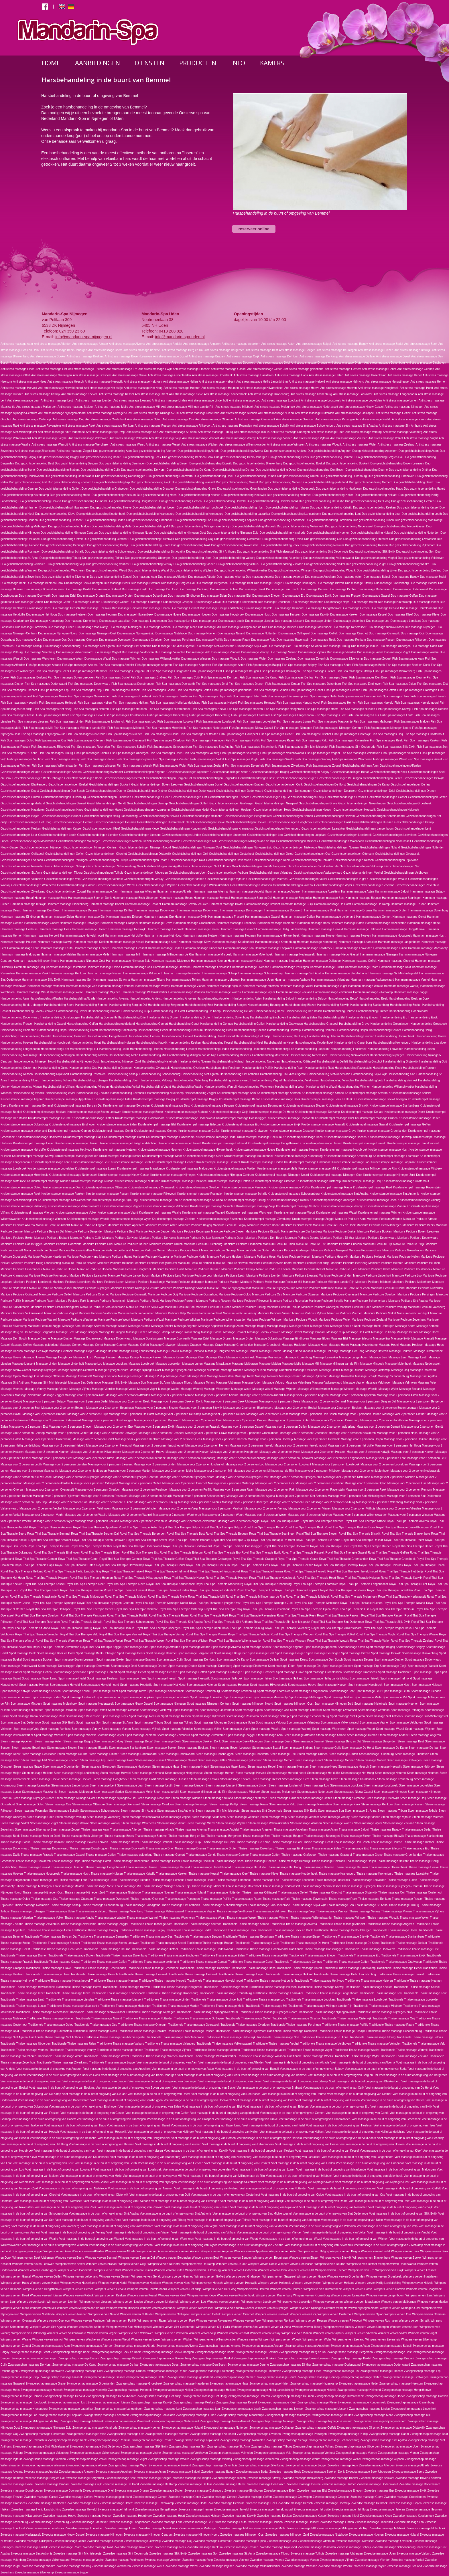 Image resolution: width=449 pixels, height=2576 pixels. I want to click on Duo massage Alverna, so click(231, 576).